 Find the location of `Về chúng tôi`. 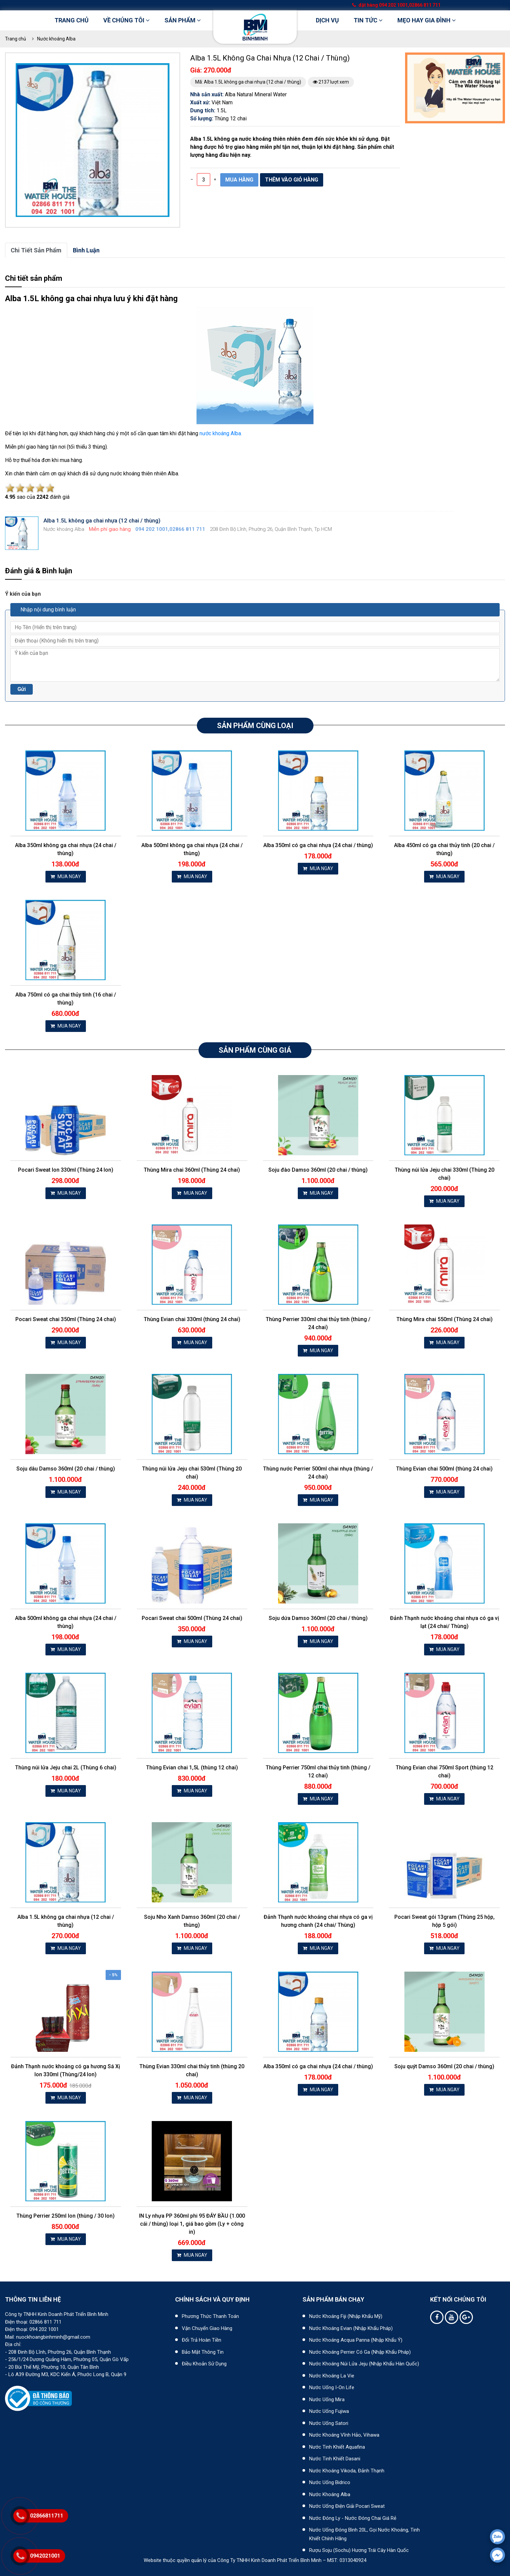

Về chúng tôi is located at coordinates (126, 20).